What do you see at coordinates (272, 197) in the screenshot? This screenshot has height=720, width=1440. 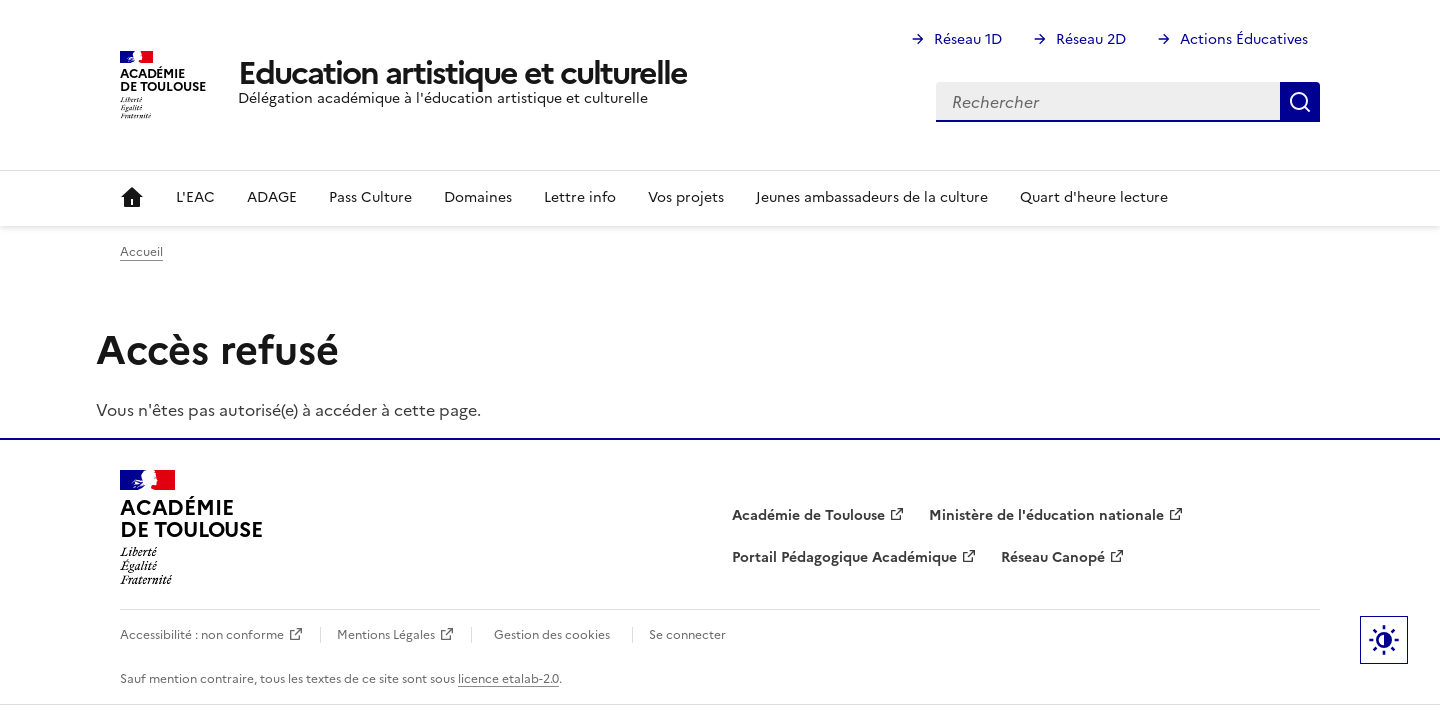 I see `ADAGE` at bounding box center [272, 197].